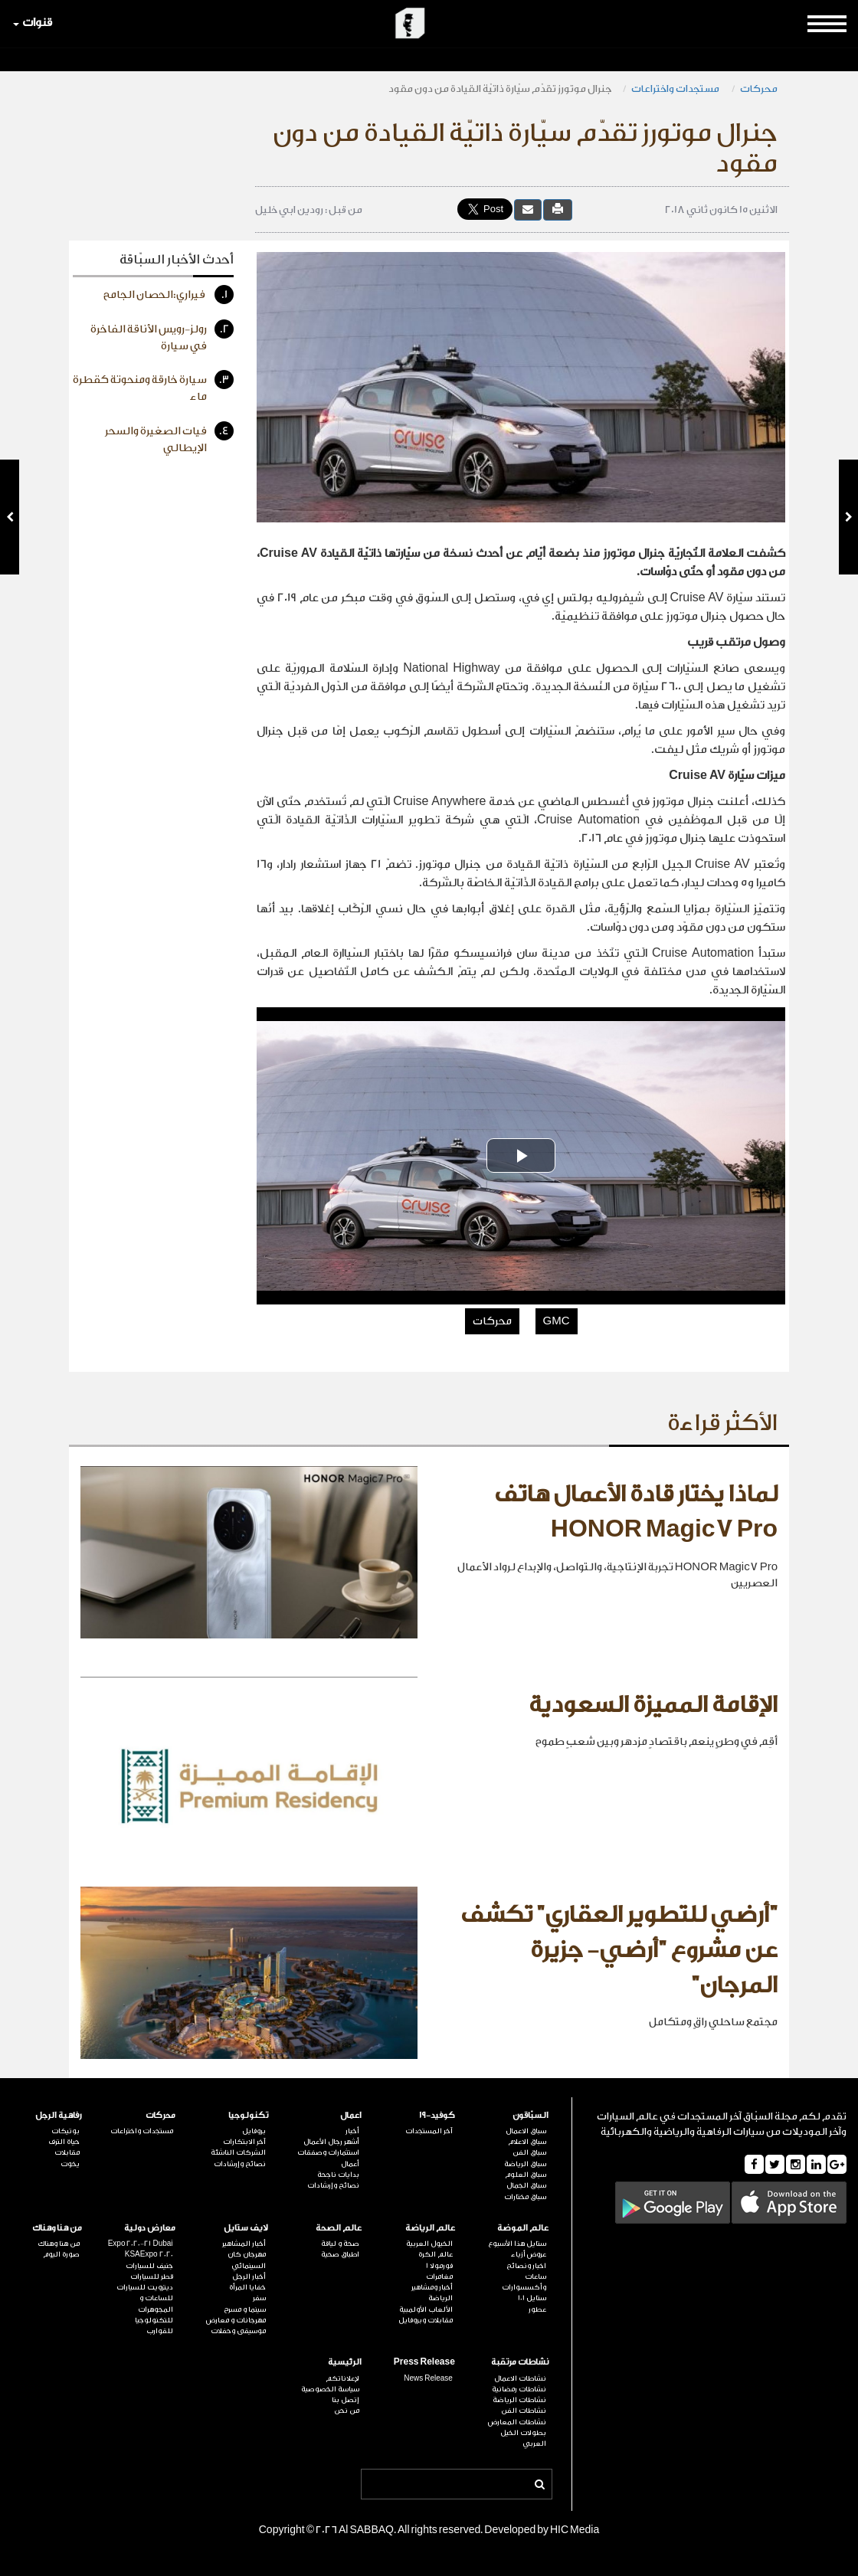 The height and width of the screenshot is (2576, 858). What do you see at coordinates (244, 2243) in the screenshot?
I see `أخبار المشاهير` at bounding box center [244, 2243].